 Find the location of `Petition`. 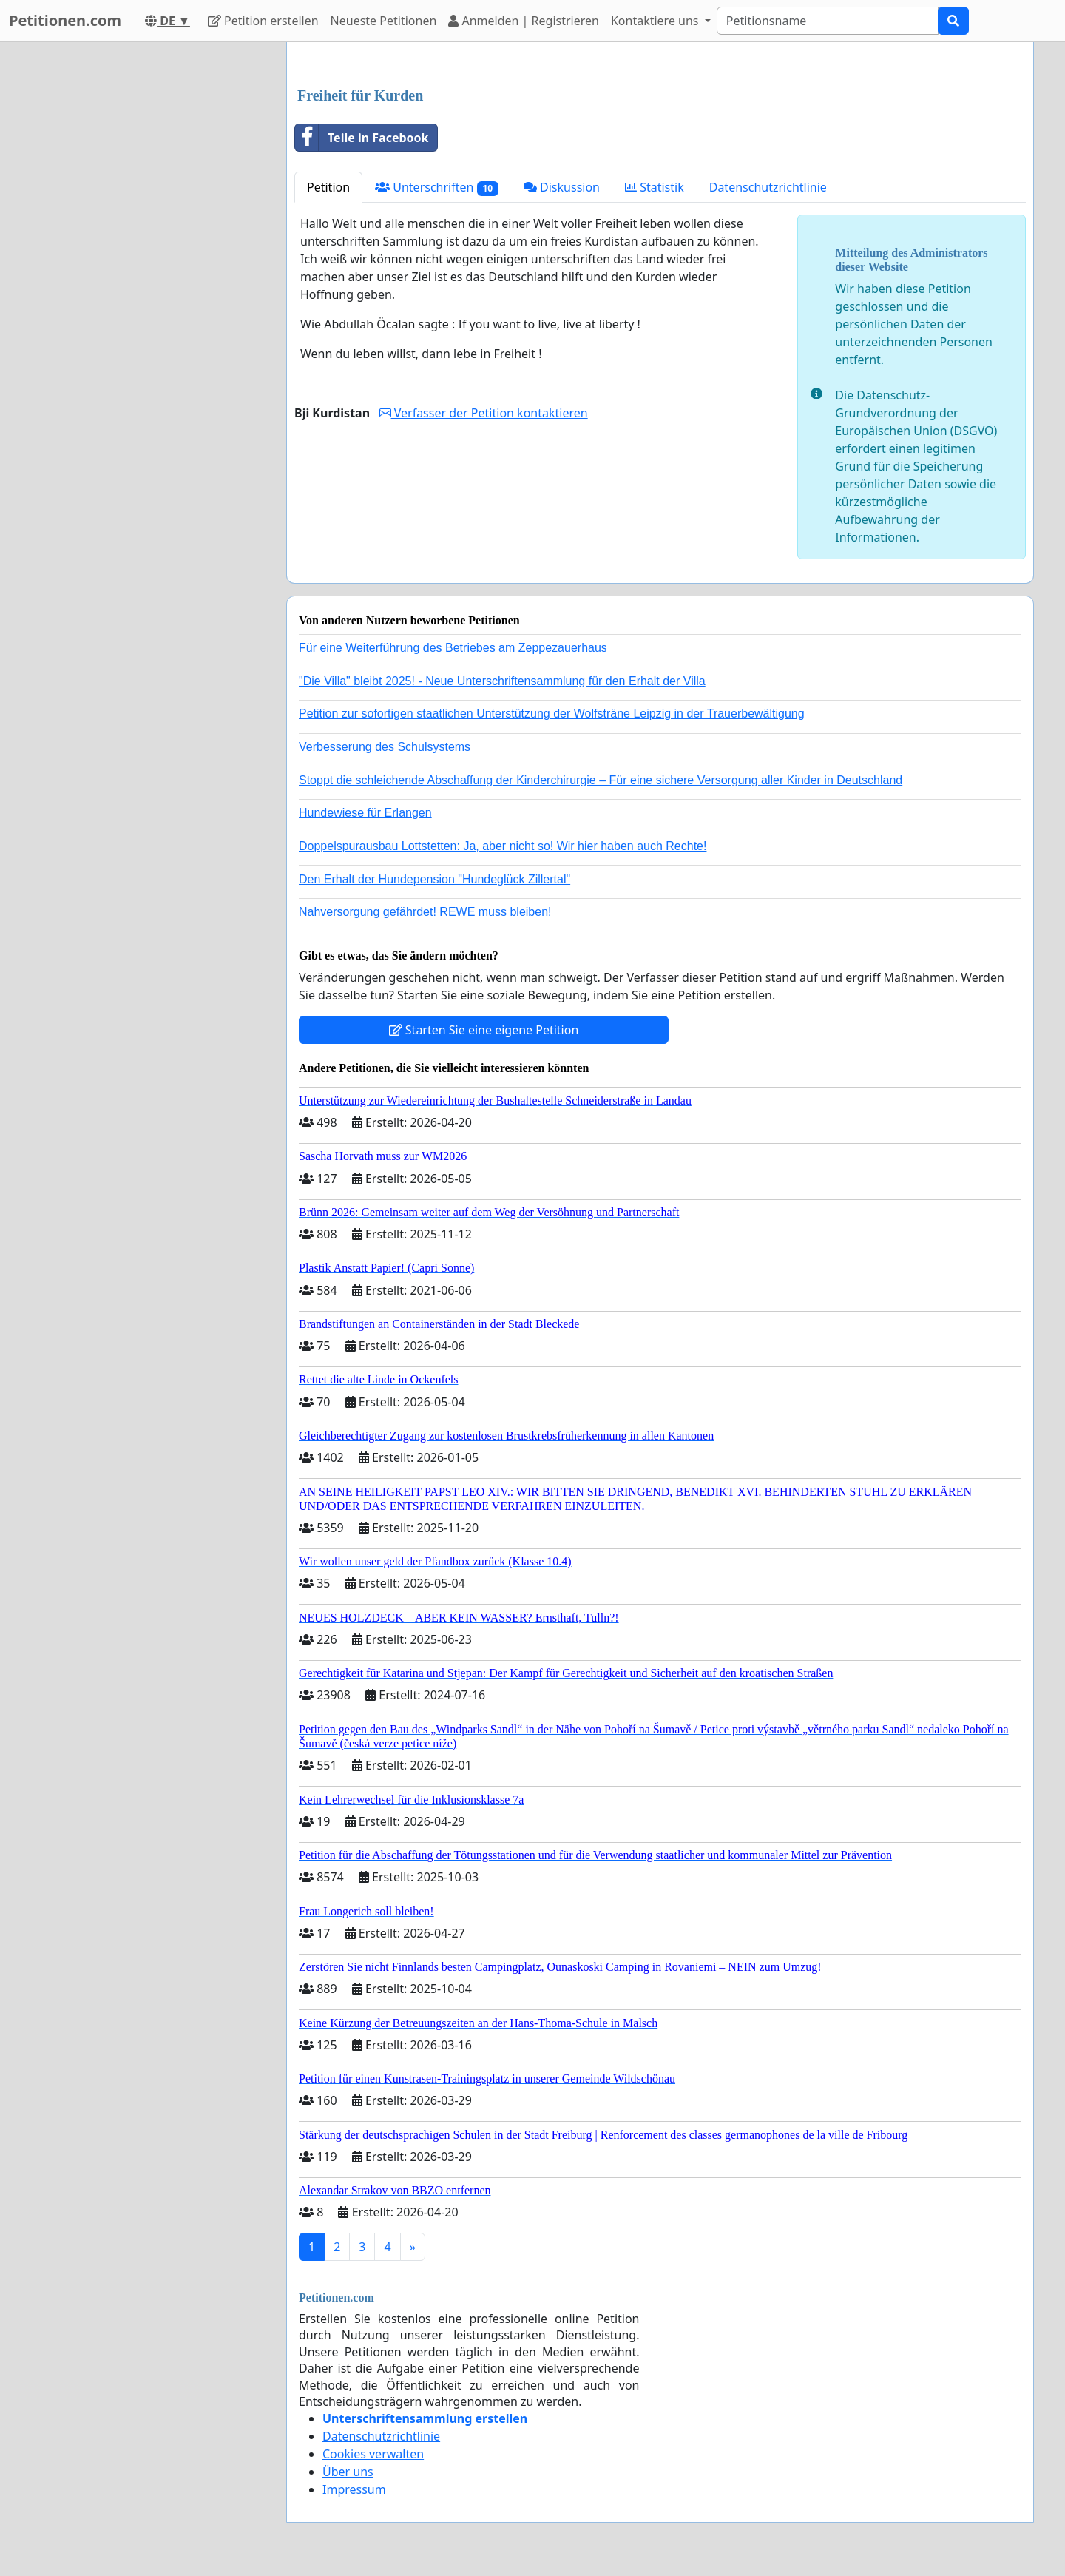

Petition is located at coordinates (328, 187).